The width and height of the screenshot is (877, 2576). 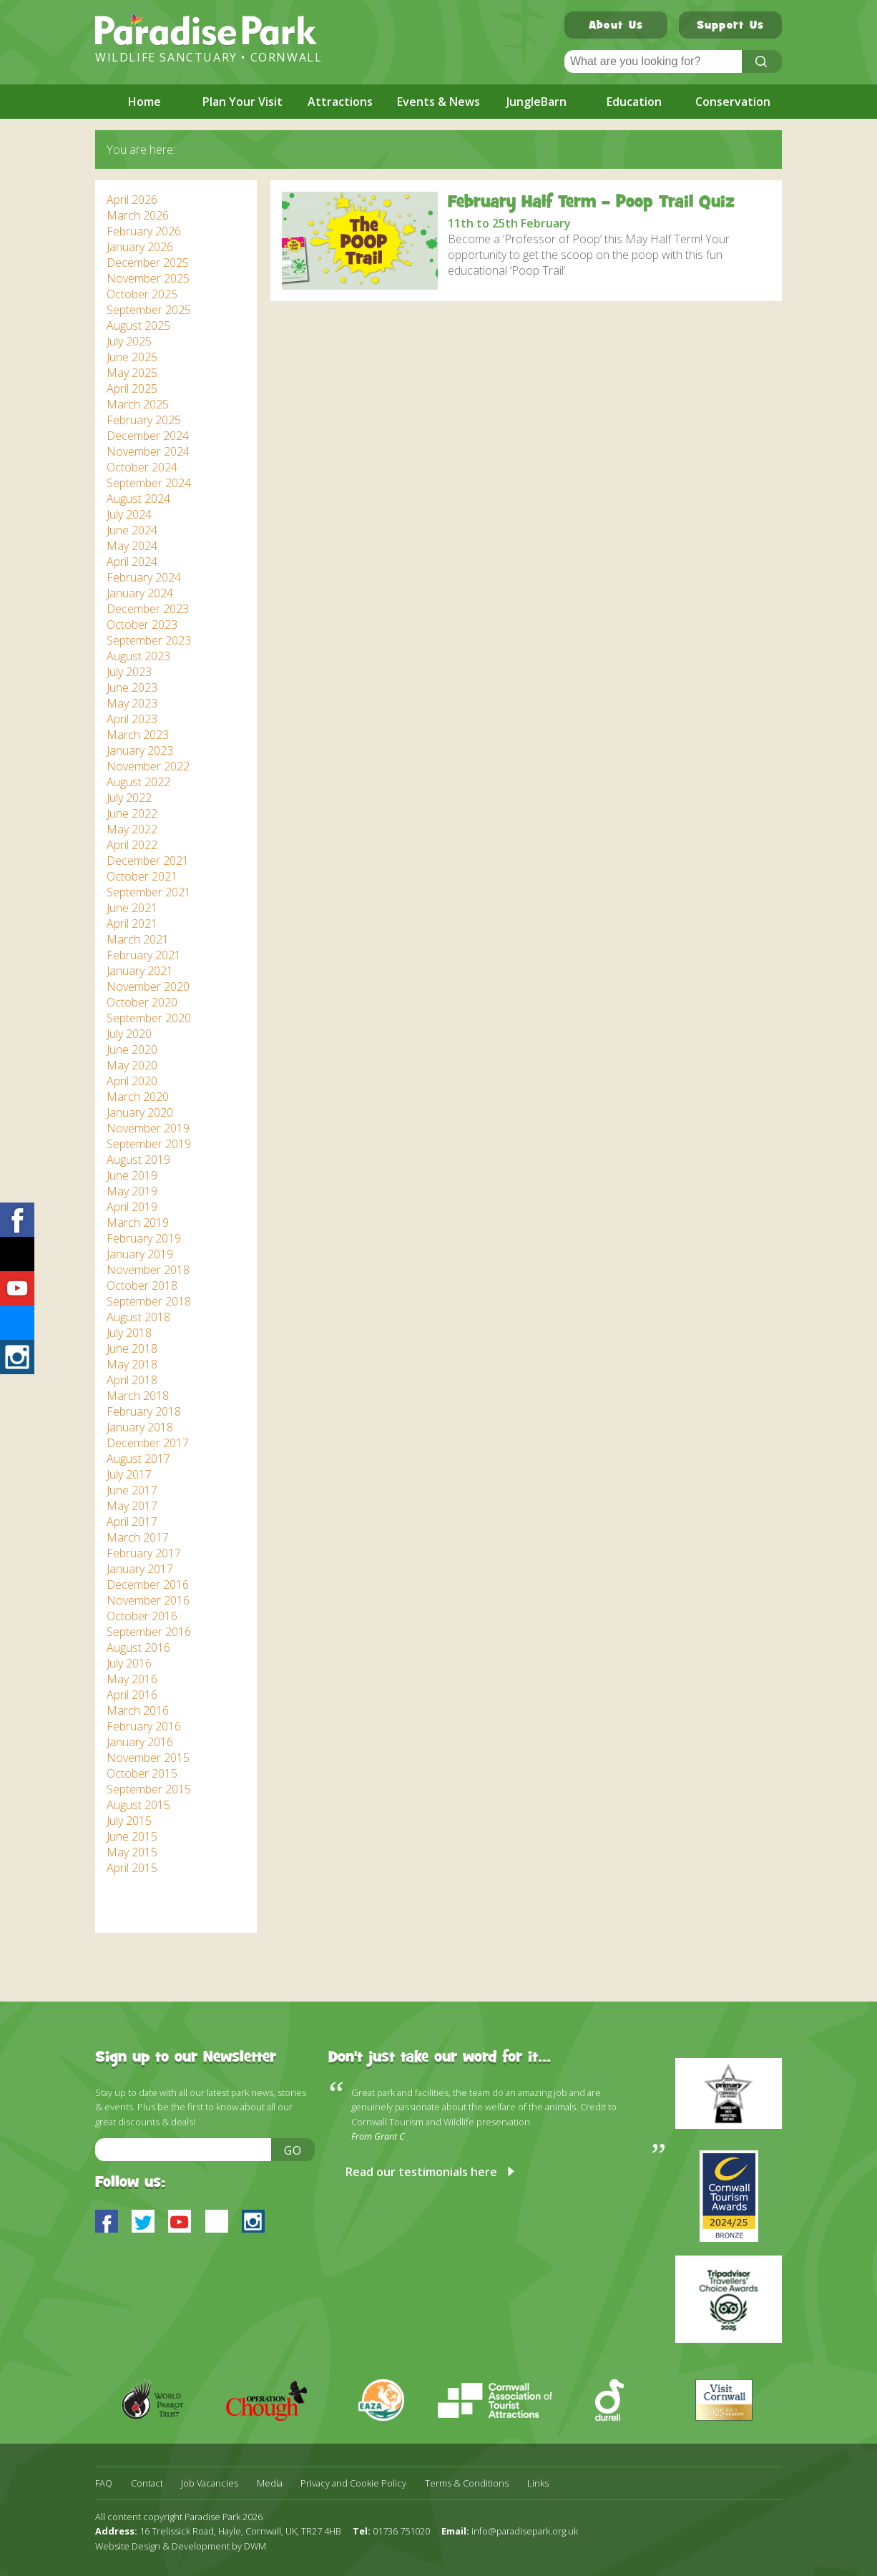 I want to click on August 2015, so click(x=138, y=1805).